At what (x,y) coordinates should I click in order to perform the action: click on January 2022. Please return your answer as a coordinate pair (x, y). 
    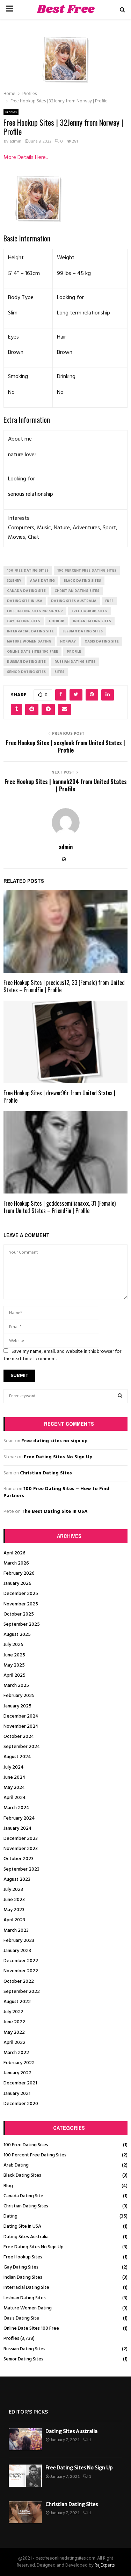
    Looking at the image, I should click on (17, 2073).